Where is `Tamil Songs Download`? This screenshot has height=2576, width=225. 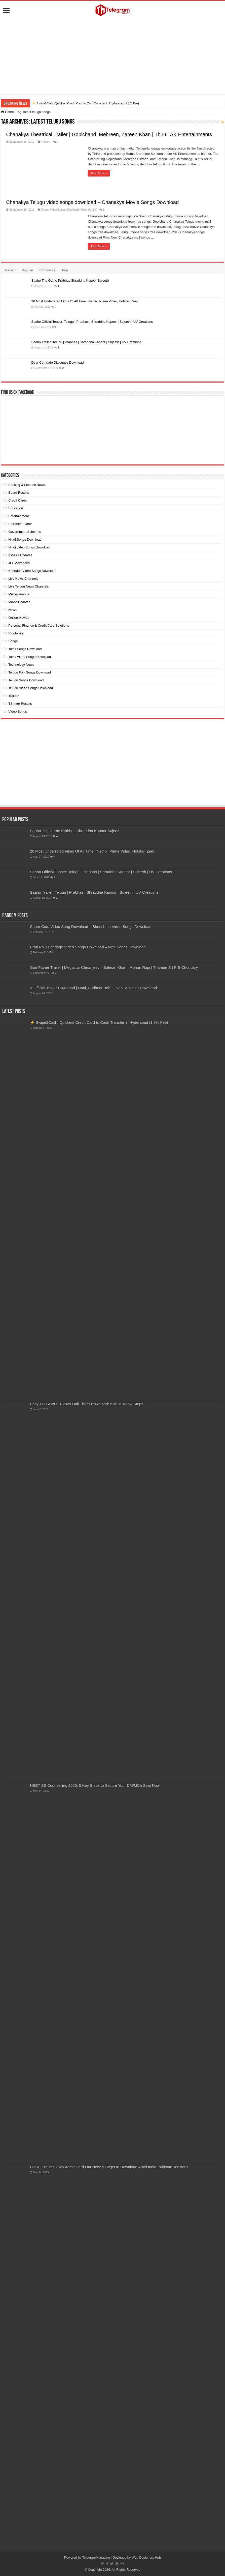 Tamil Songs Download is located at coordinates (25, 649).